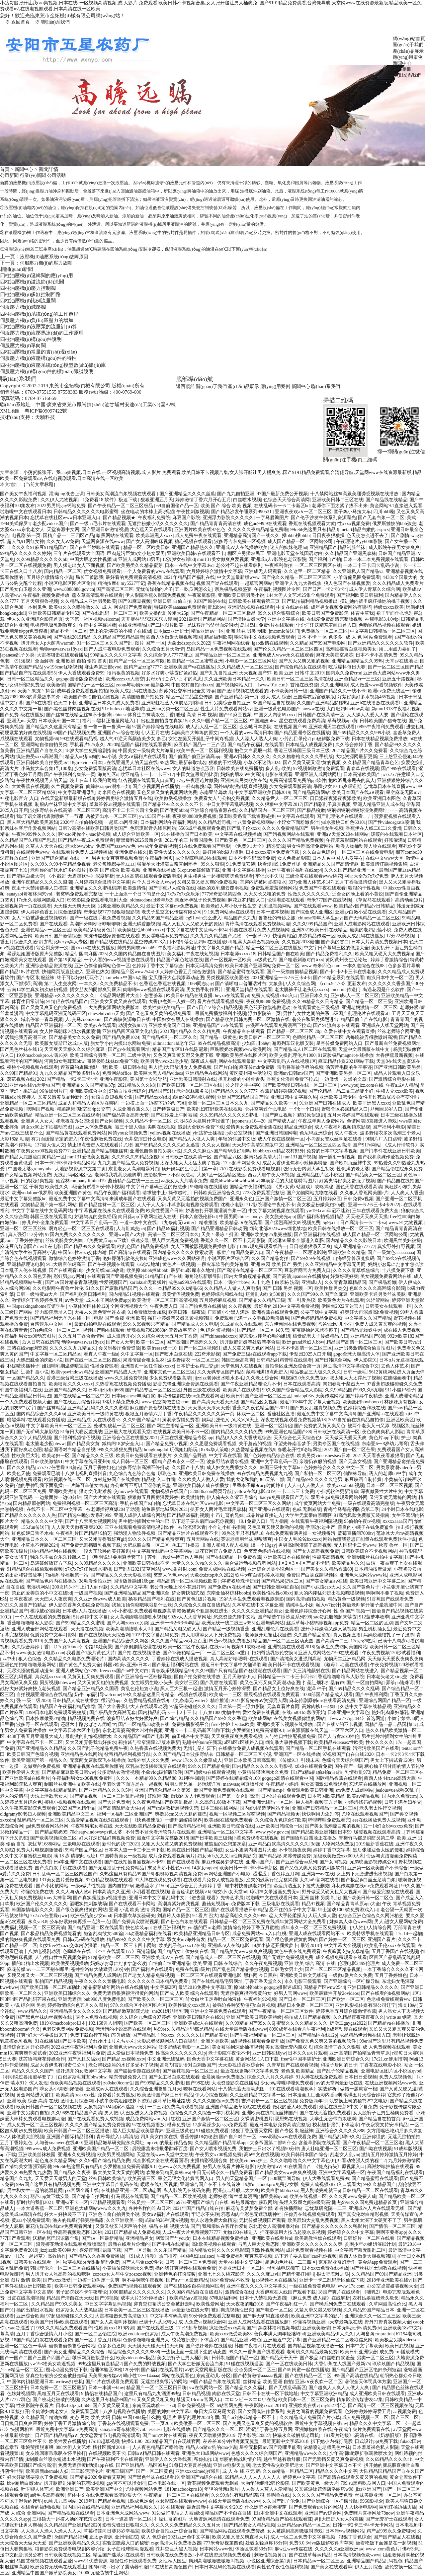 Image resolution: width=425 pixels, height=2576 pixels. Describe the element at coordinates (293, 1073) in the screenshot. I see `欧洲mv日韩mv国产` at that location.